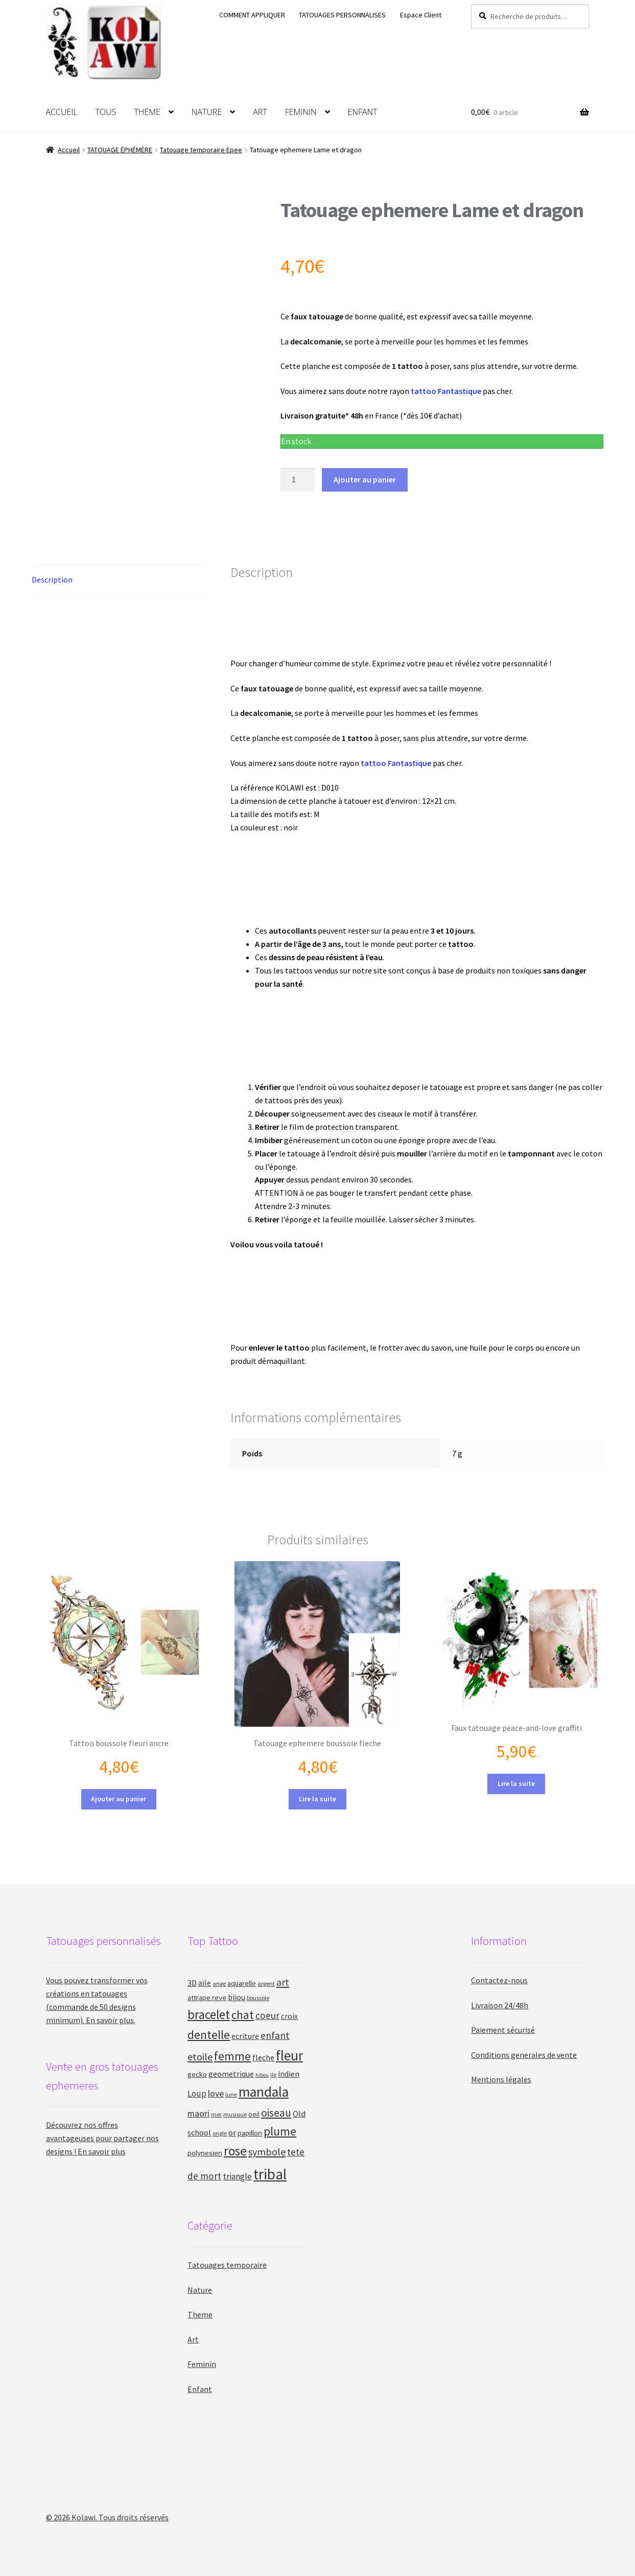  I want to click on aile [aile (13 produit)], so click(204, 1983).